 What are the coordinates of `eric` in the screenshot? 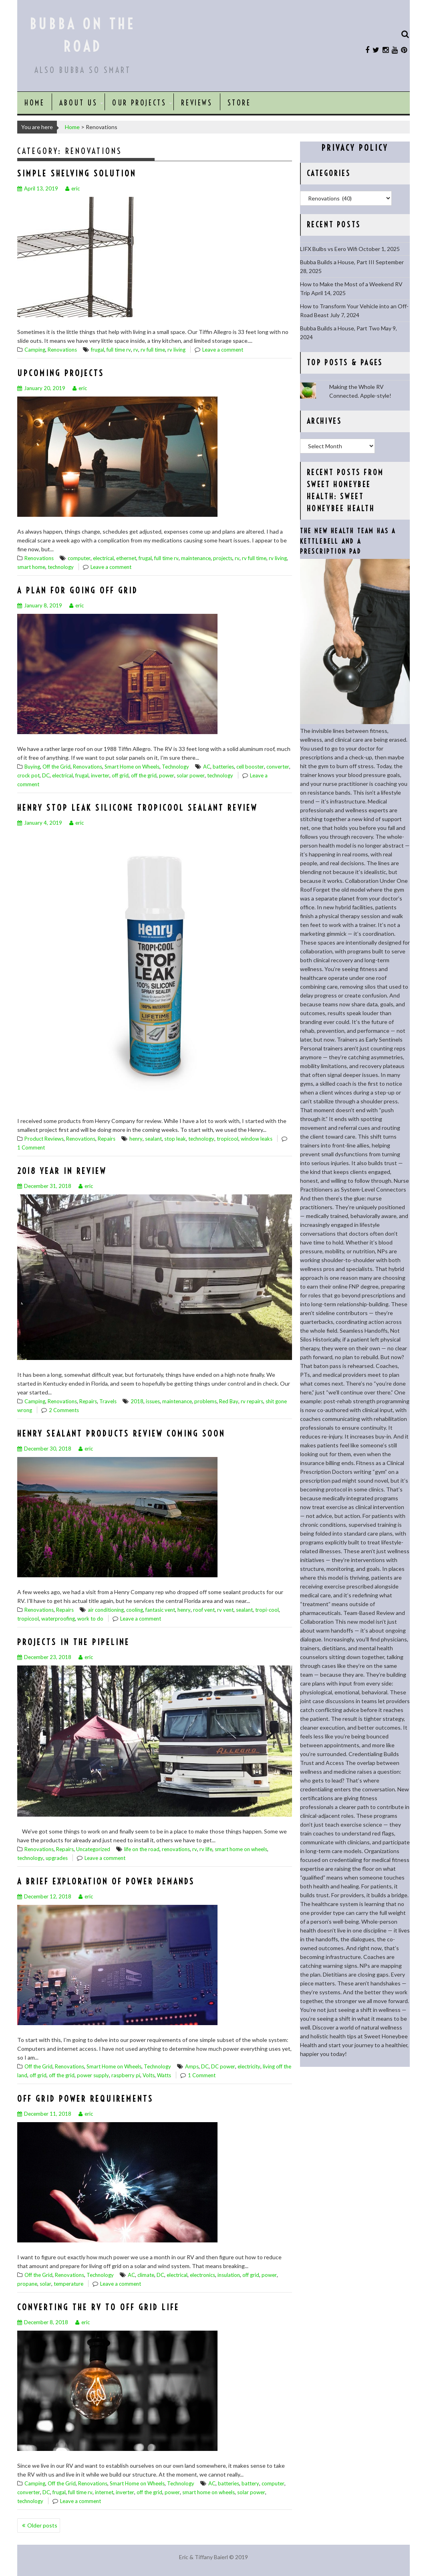 It's located at (72, 188).